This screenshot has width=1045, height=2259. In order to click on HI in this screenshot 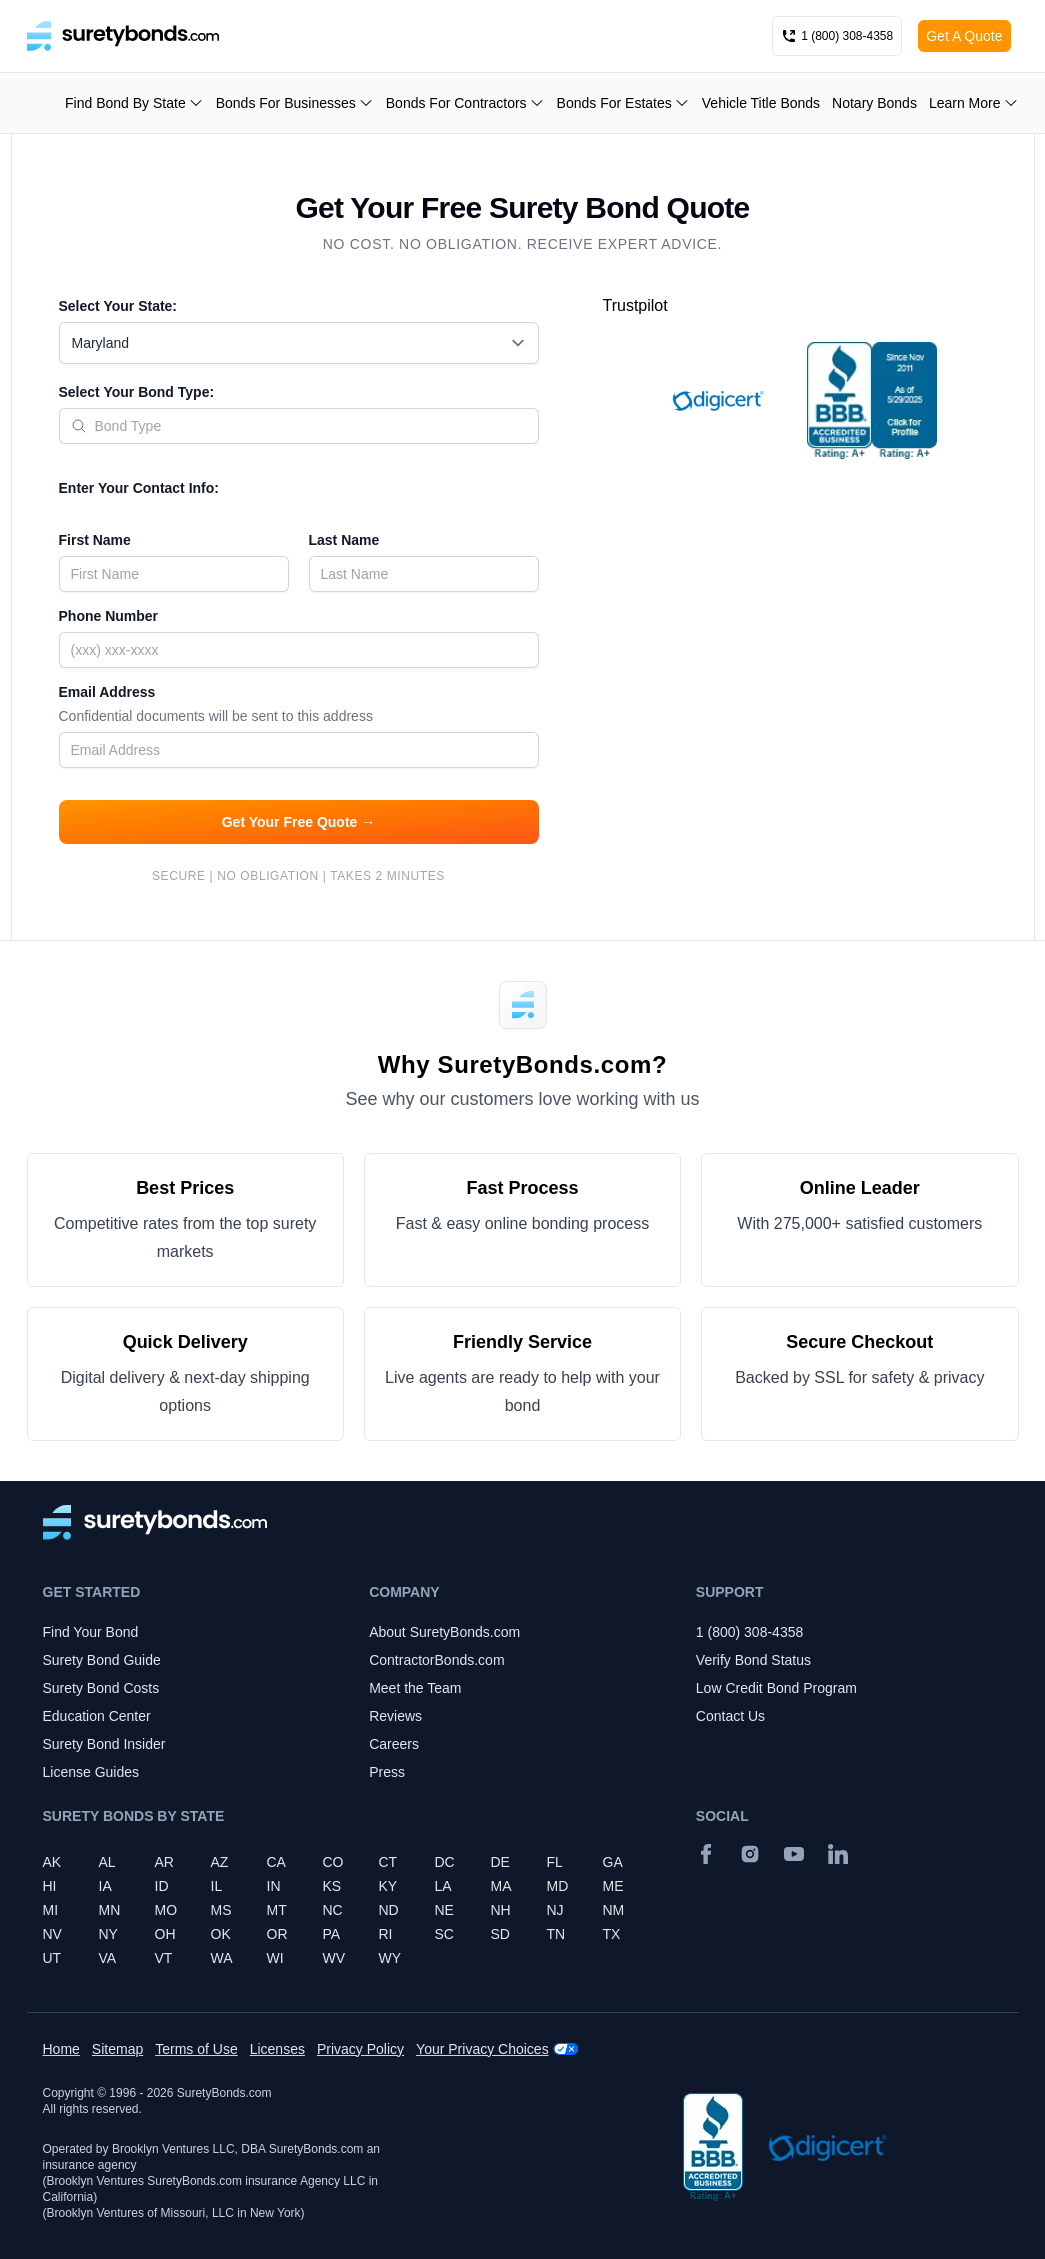, I will do `click(50, 1886)`.